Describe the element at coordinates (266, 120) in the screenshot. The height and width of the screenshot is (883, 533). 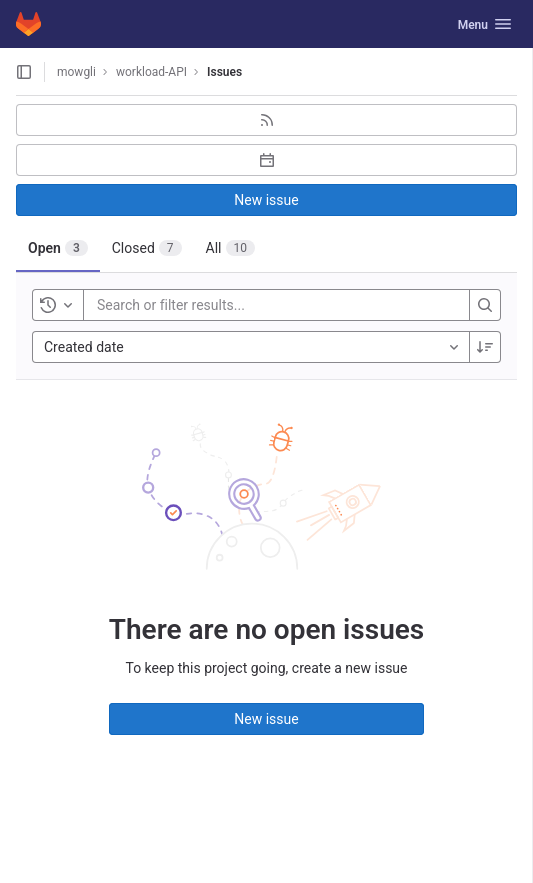
I see `[Subscribe to RSS feed]` at that location.